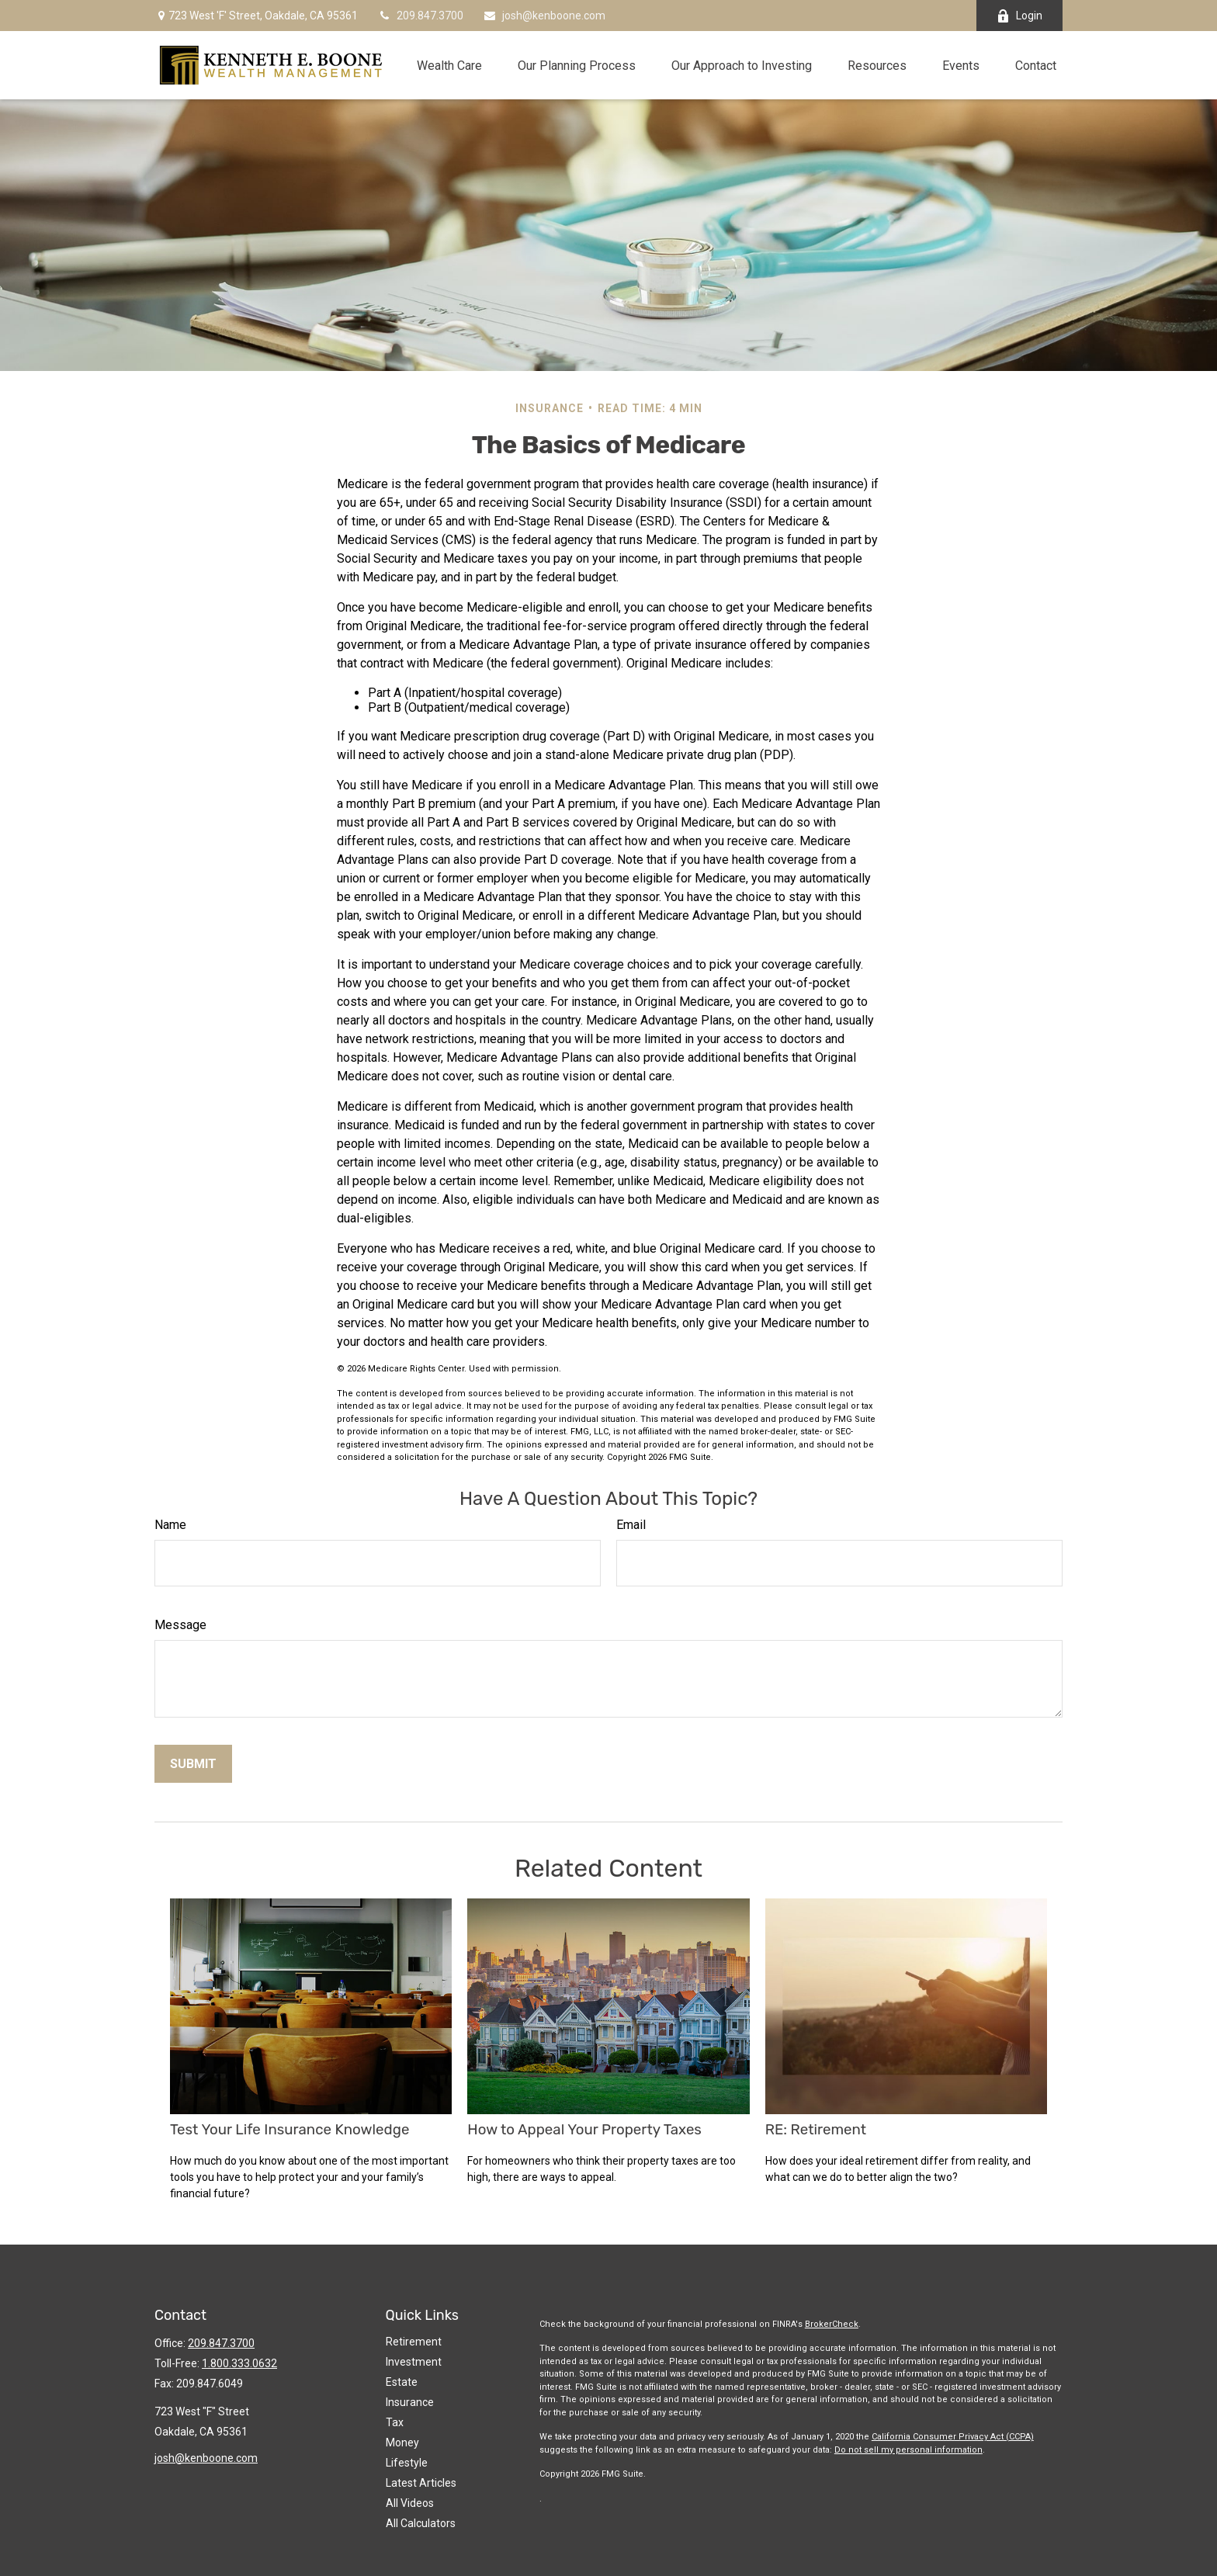  I want to click on California Consumer Privacy Act (CCPA), so click(953, 2437).